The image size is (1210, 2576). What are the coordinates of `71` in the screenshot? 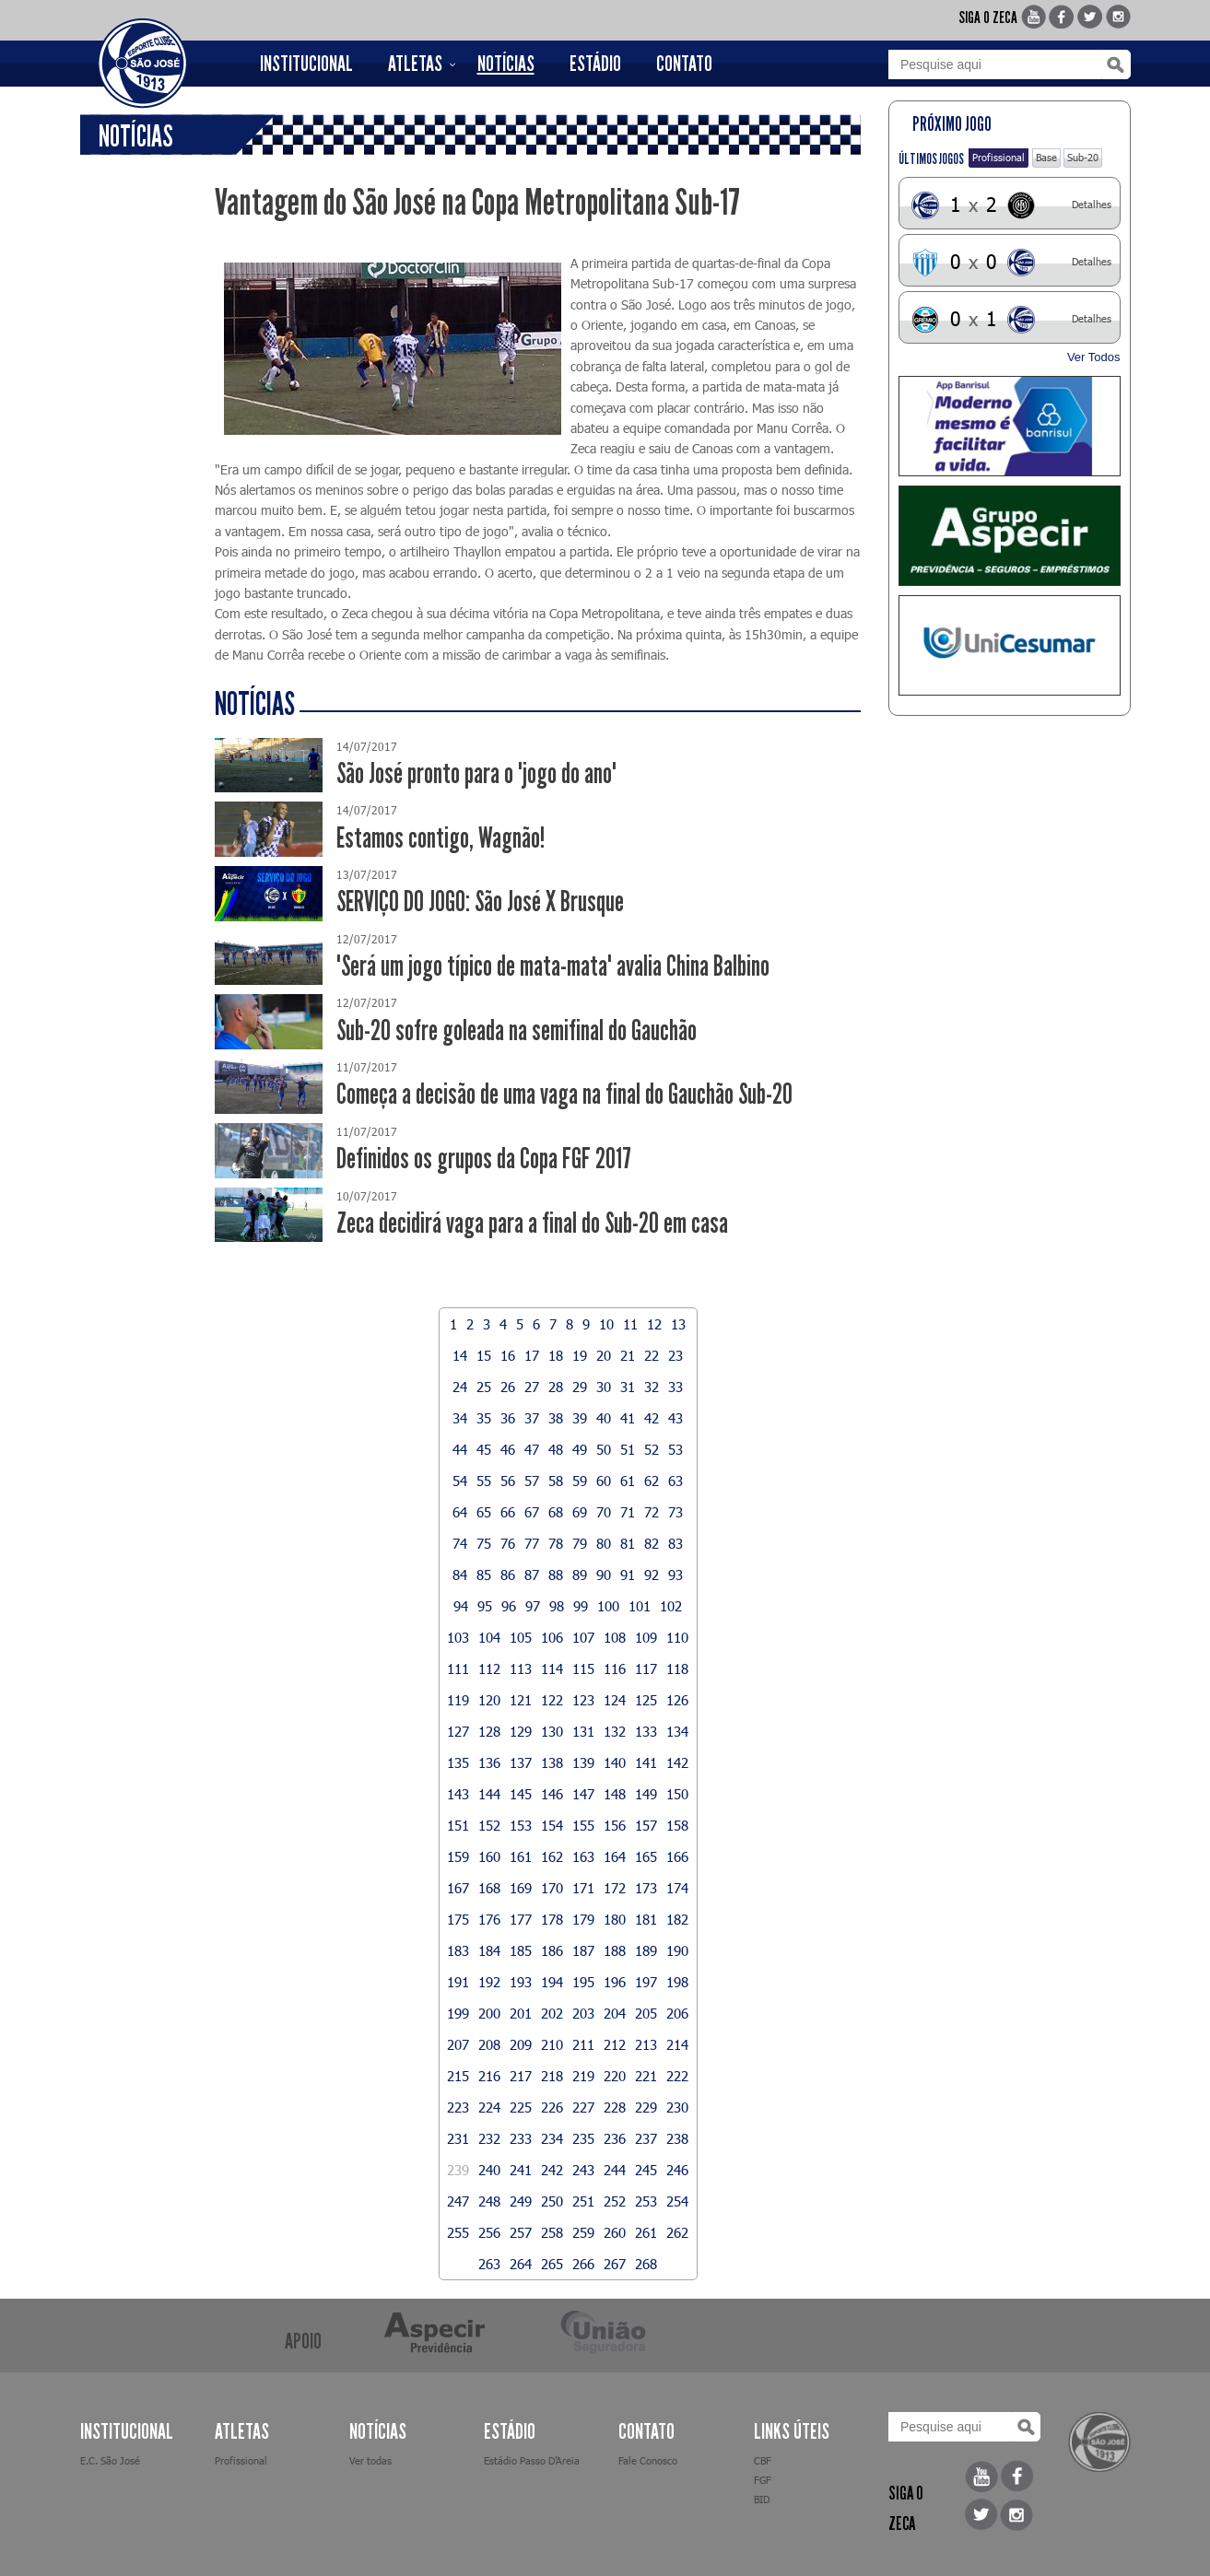 It's located at (627, 1512).